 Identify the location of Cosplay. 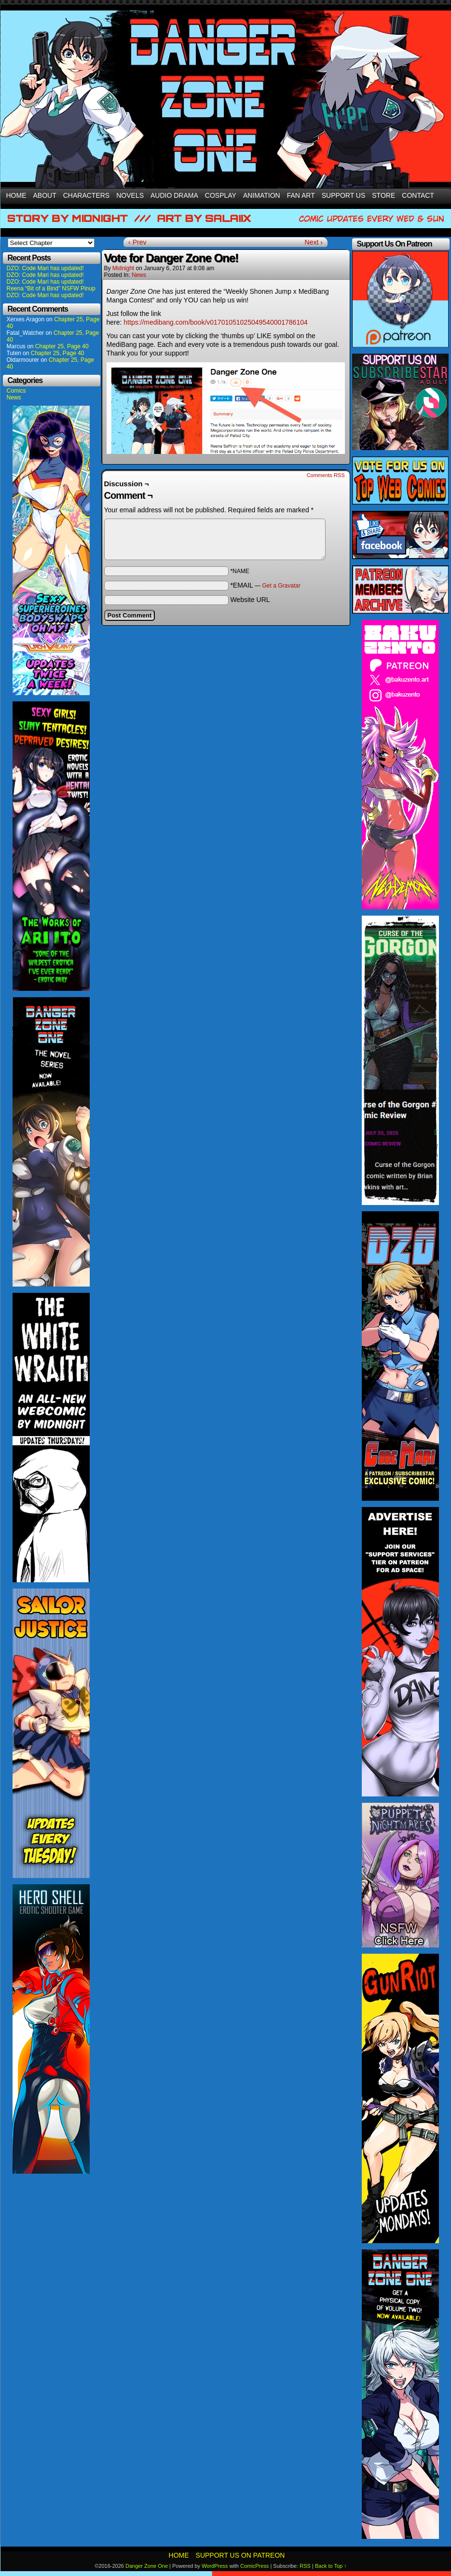
(220, 195).